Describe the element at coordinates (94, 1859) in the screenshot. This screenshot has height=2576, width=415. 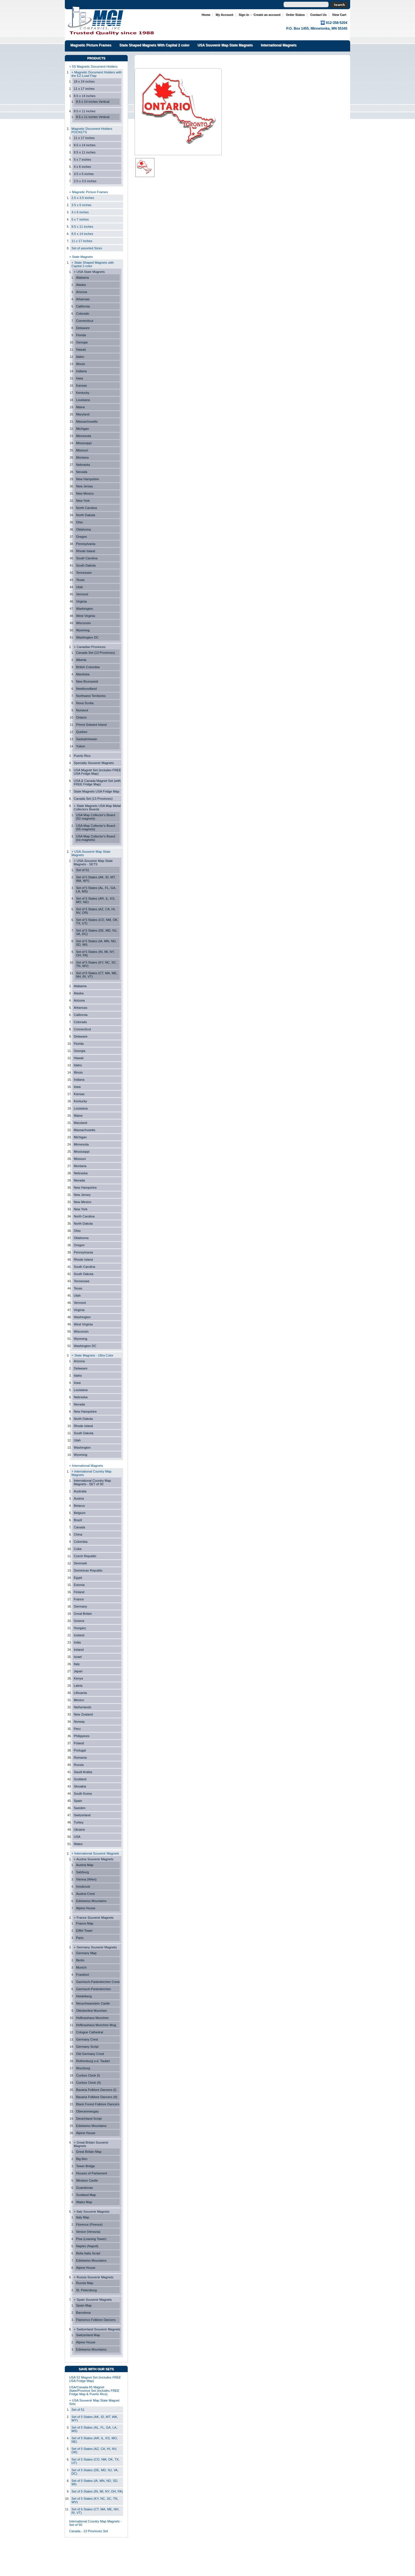
I see `+ Austria Souvenir Magnets` at that location.